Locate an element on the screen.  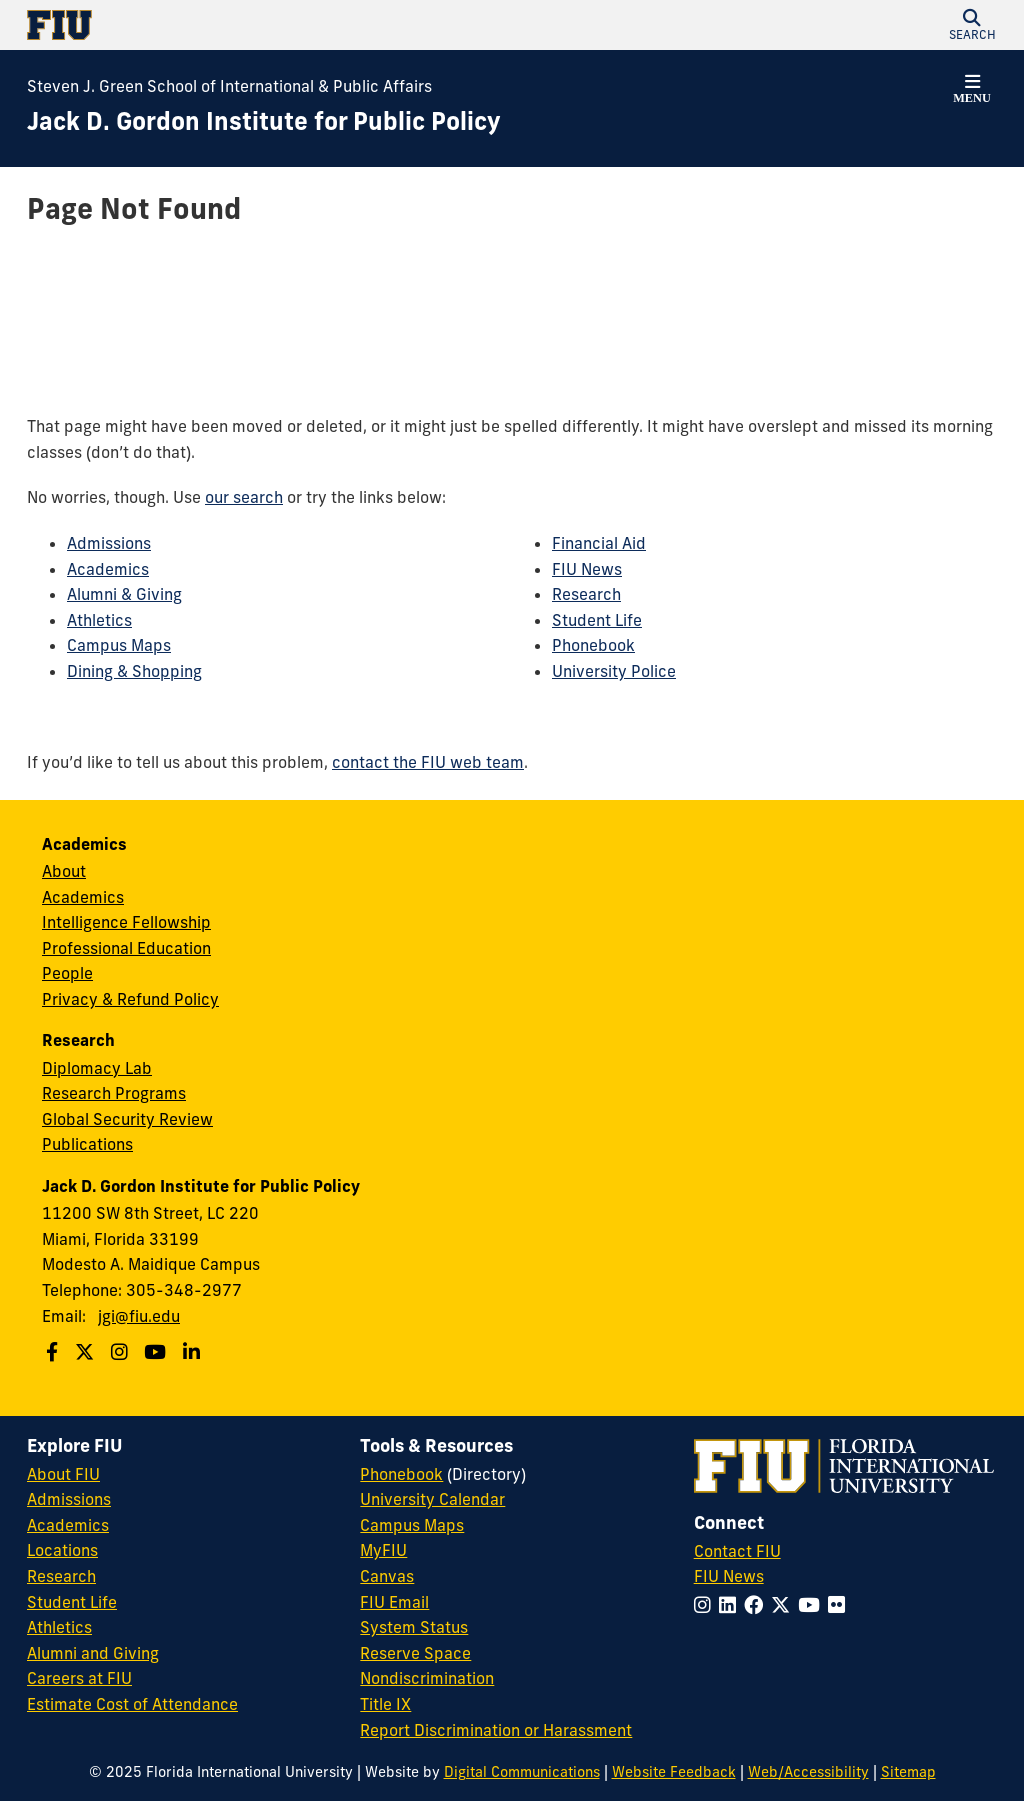
Title IX is located at coordinates (385, 1704).